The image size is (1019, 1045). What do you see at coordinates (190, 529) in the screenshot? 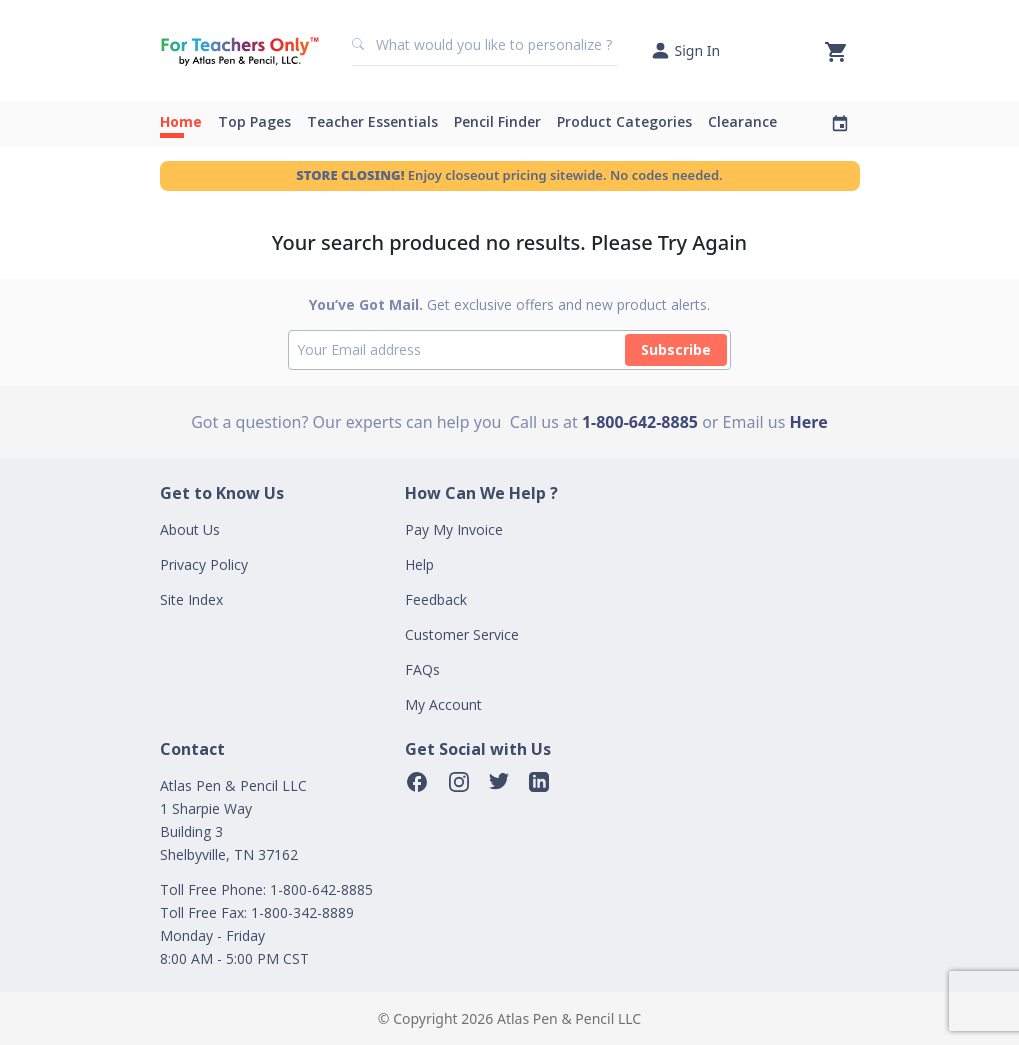
I see `About Us` at bounding box center [190, 529].